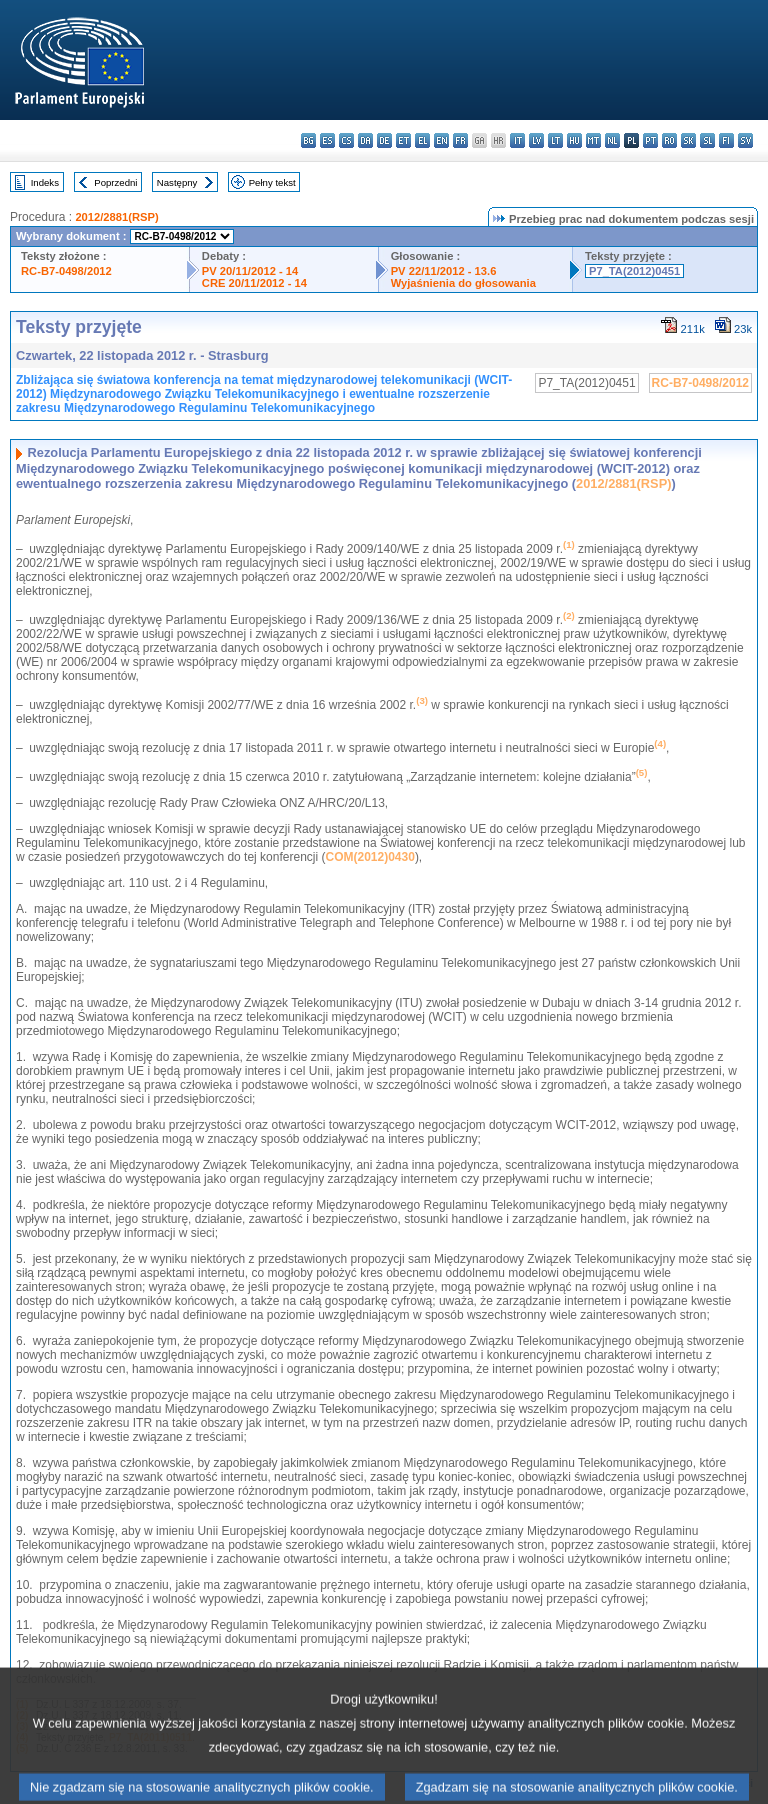 This screenshot has height=1804, width=768. Describe the element at coordinates (116, 217) in the screenshot. I see `2012/2881(RSP)` at that location.